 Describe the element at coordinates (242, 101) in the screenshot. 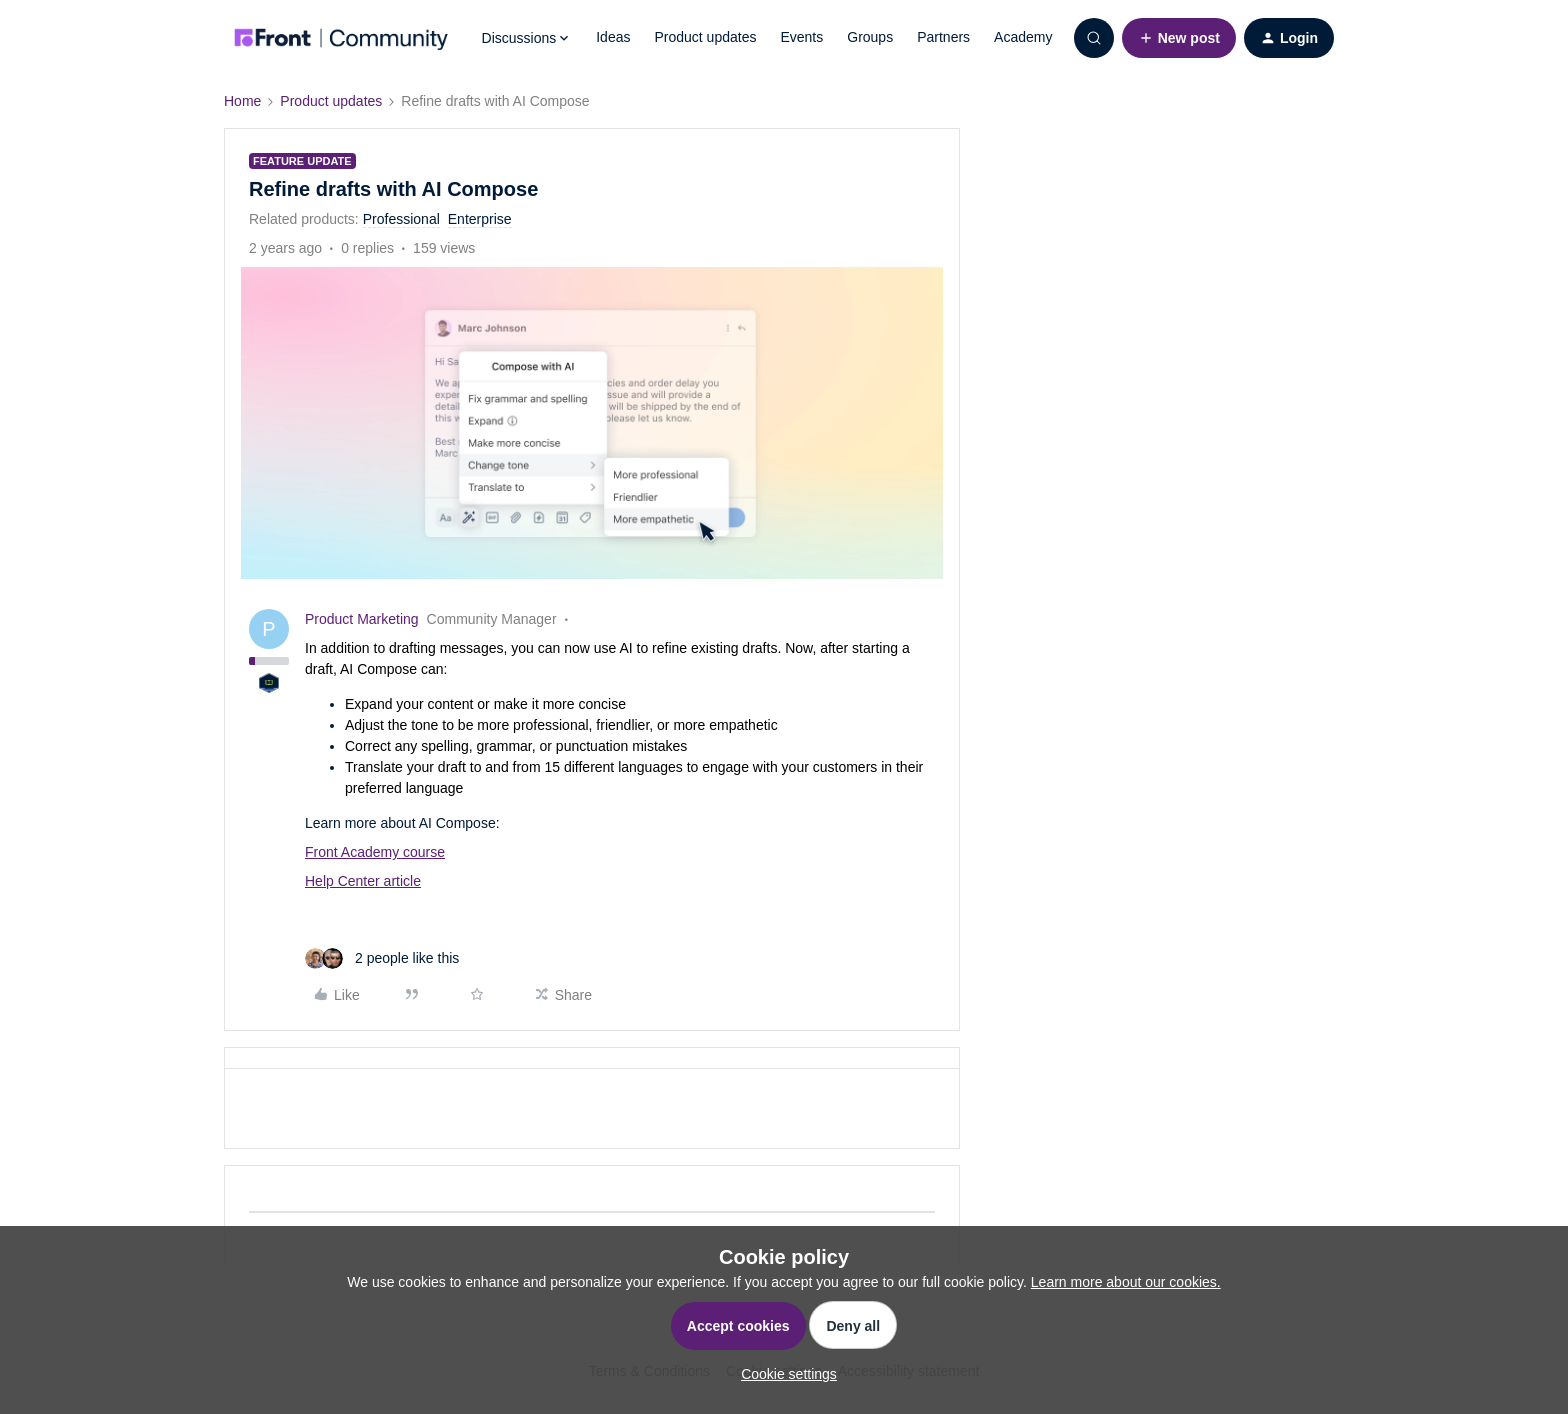

I see `Home` at that location.